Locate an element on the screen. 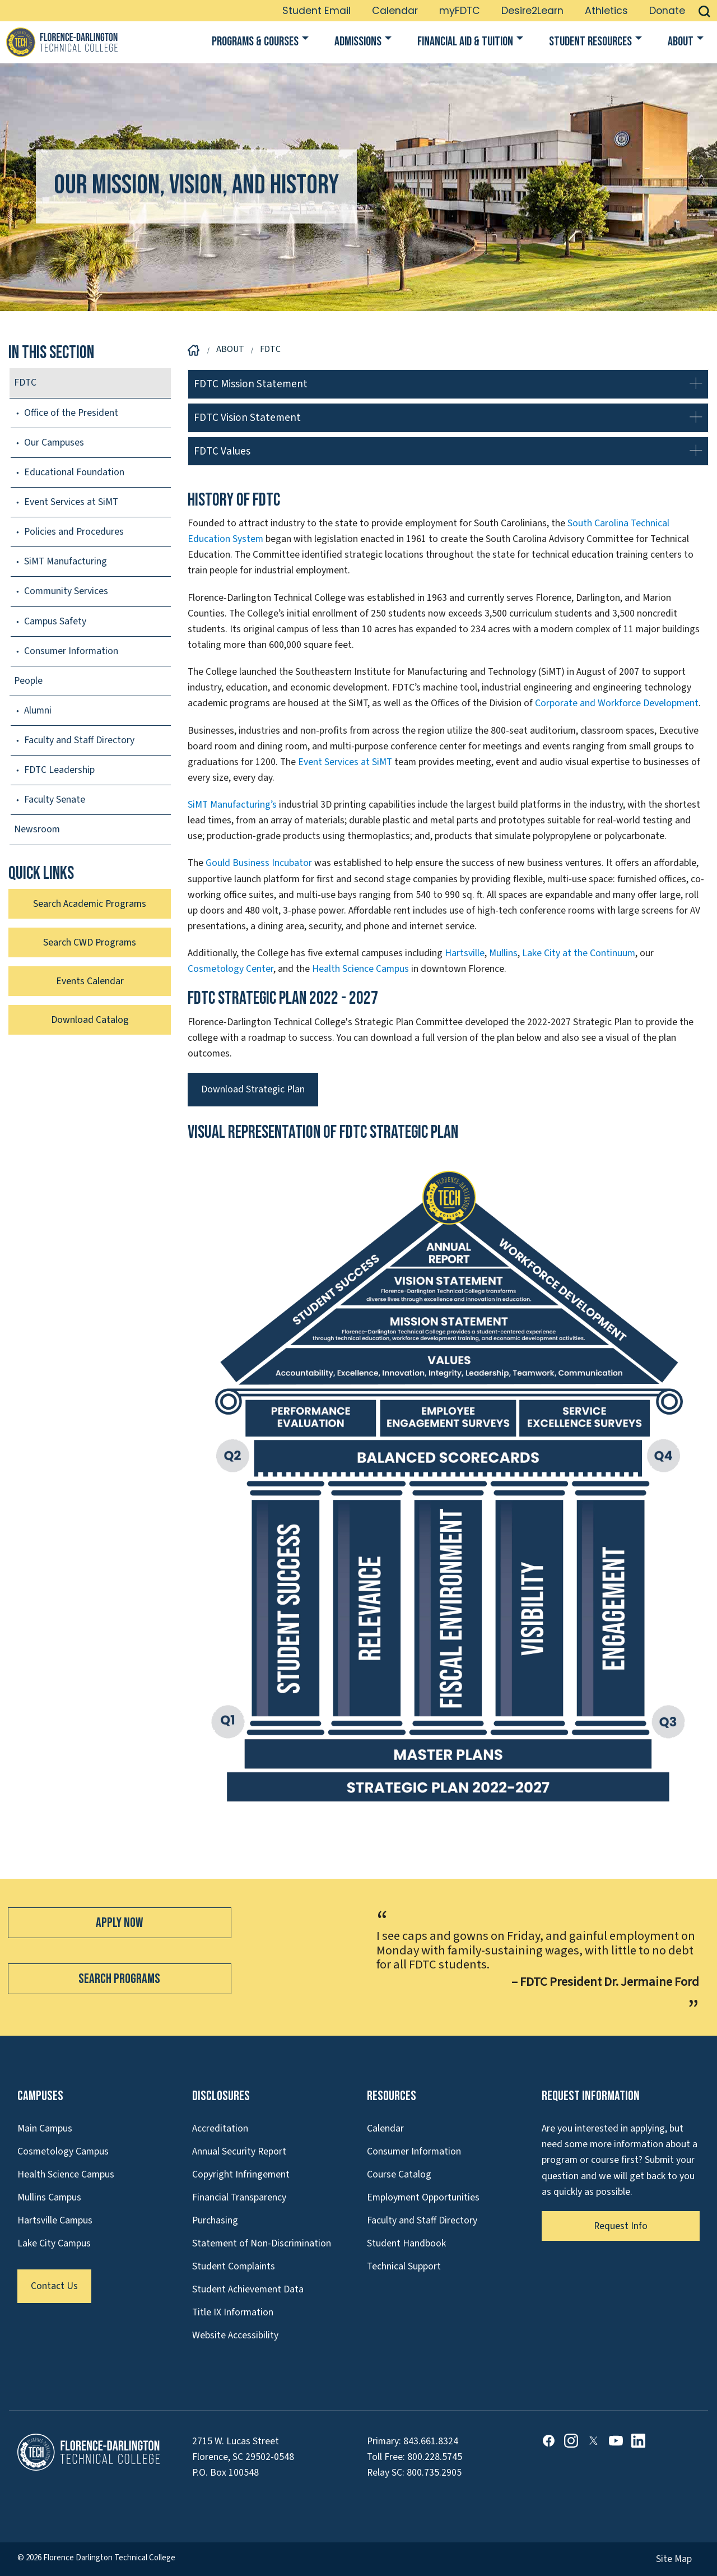 Image resolution: width=717 pixels, height=2576 pixels. [button] is located at coordinates (704, 10).